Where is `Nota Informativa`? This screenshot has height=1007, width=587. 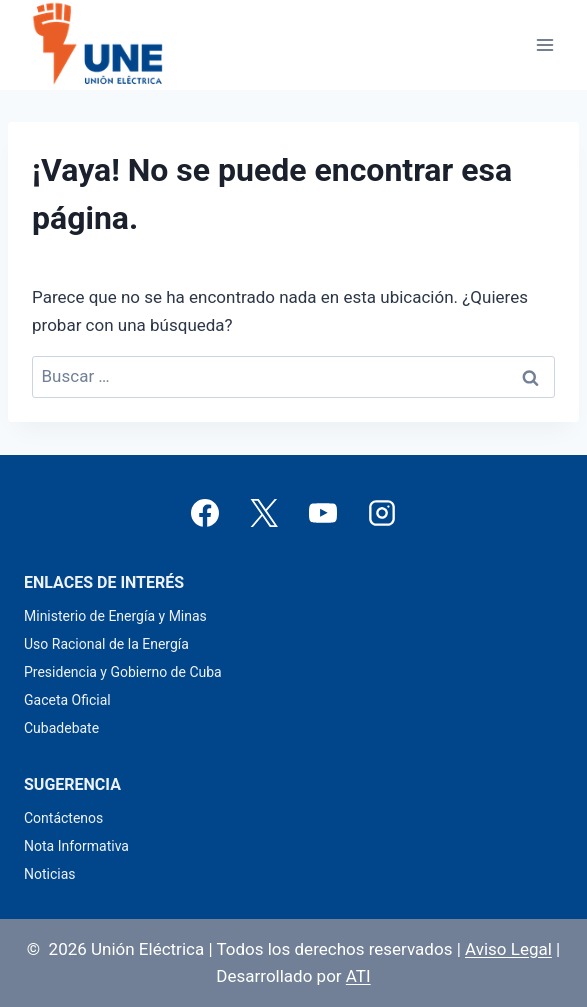
Nota Informativa is located at coordinates (76, 846).